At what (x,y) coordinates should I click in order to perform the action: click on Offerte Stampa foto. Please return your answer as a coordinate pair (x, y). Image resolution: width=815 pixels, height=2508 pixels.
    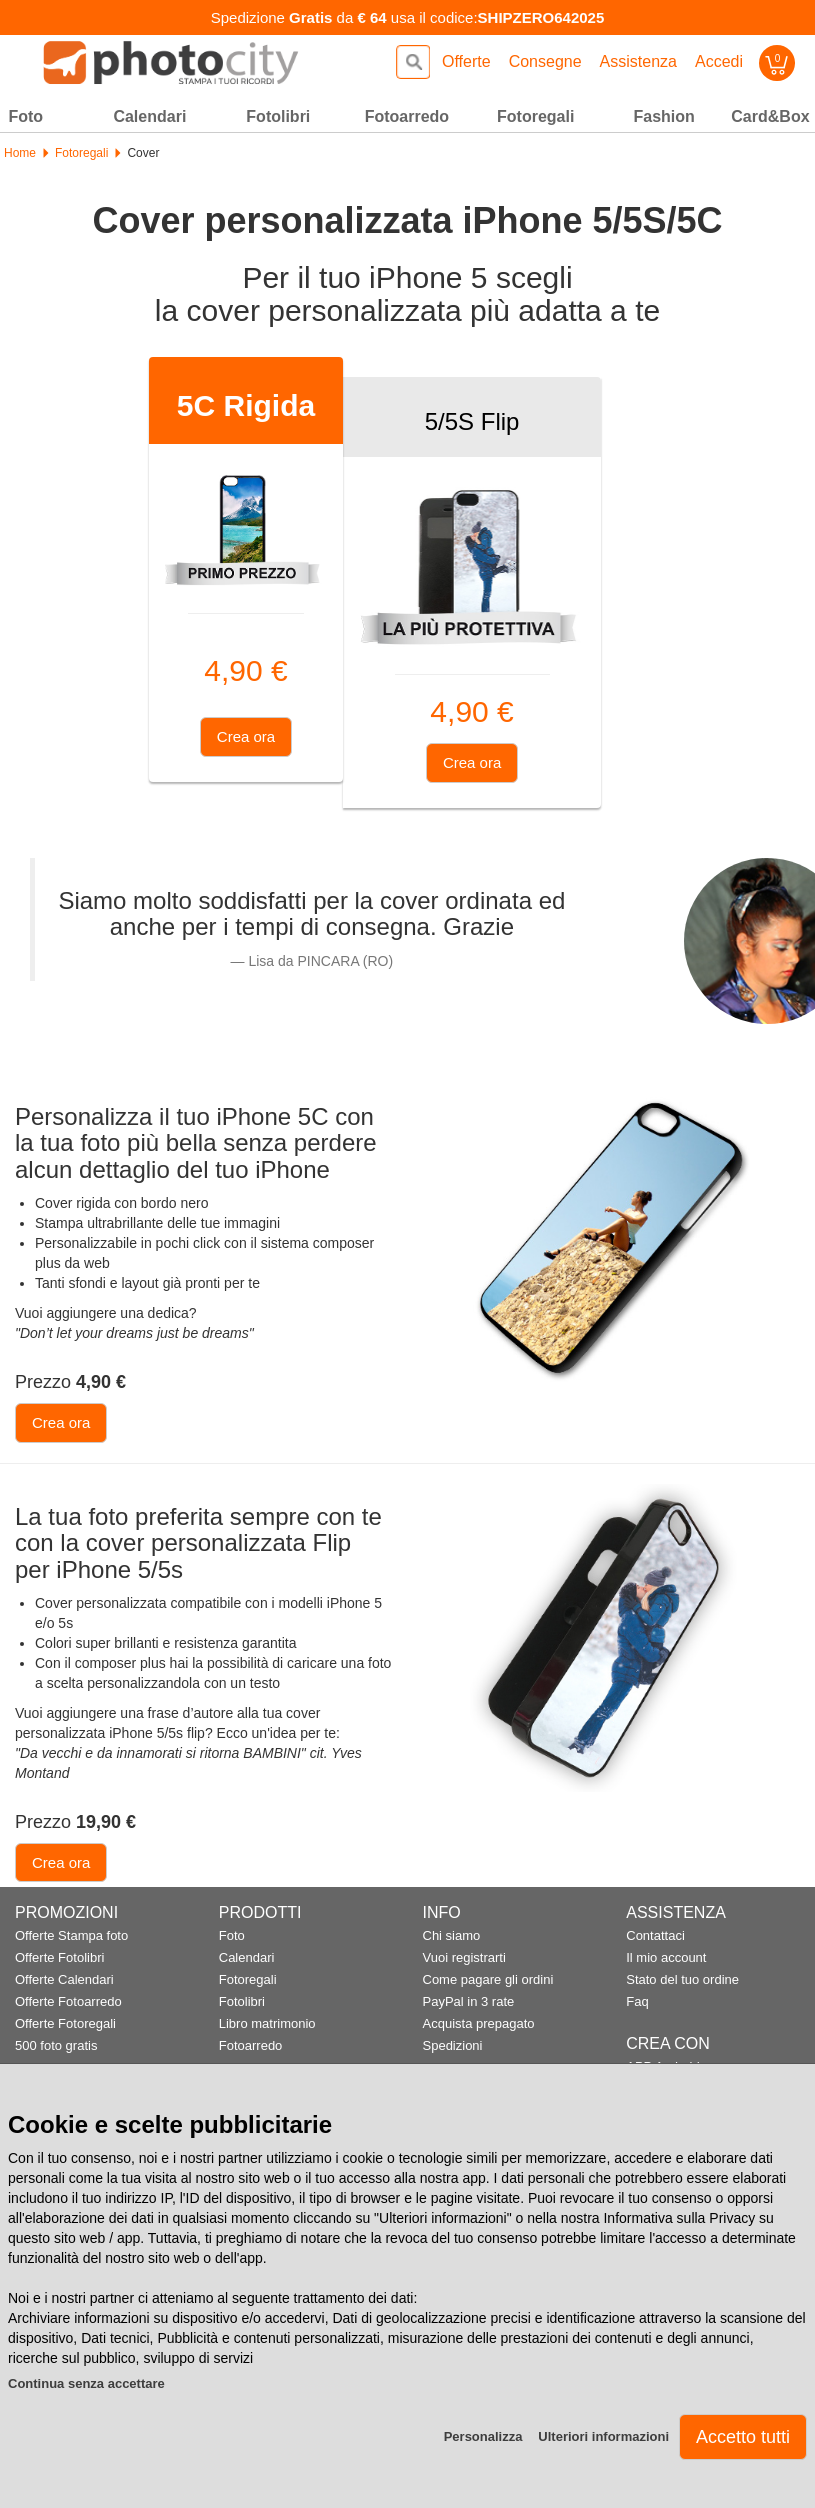
    Looking at the image, I should click on (71, 1935).